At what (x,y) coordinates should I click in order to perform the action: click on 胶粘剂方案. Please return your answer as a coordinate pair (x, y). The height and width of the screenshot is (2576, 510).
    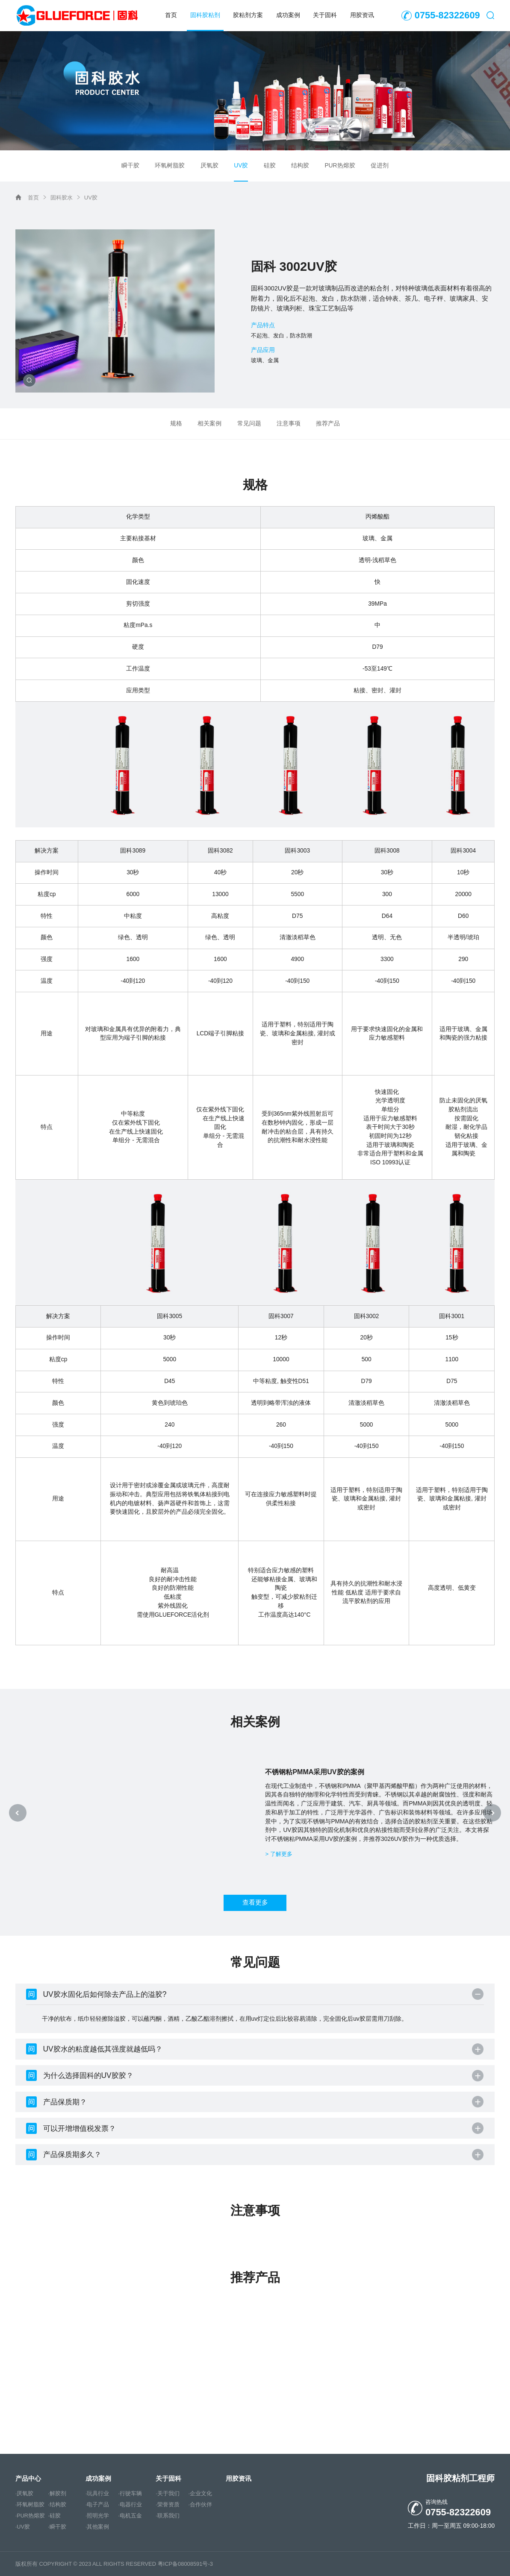
    Looking at the image, I should click on (248, 15).